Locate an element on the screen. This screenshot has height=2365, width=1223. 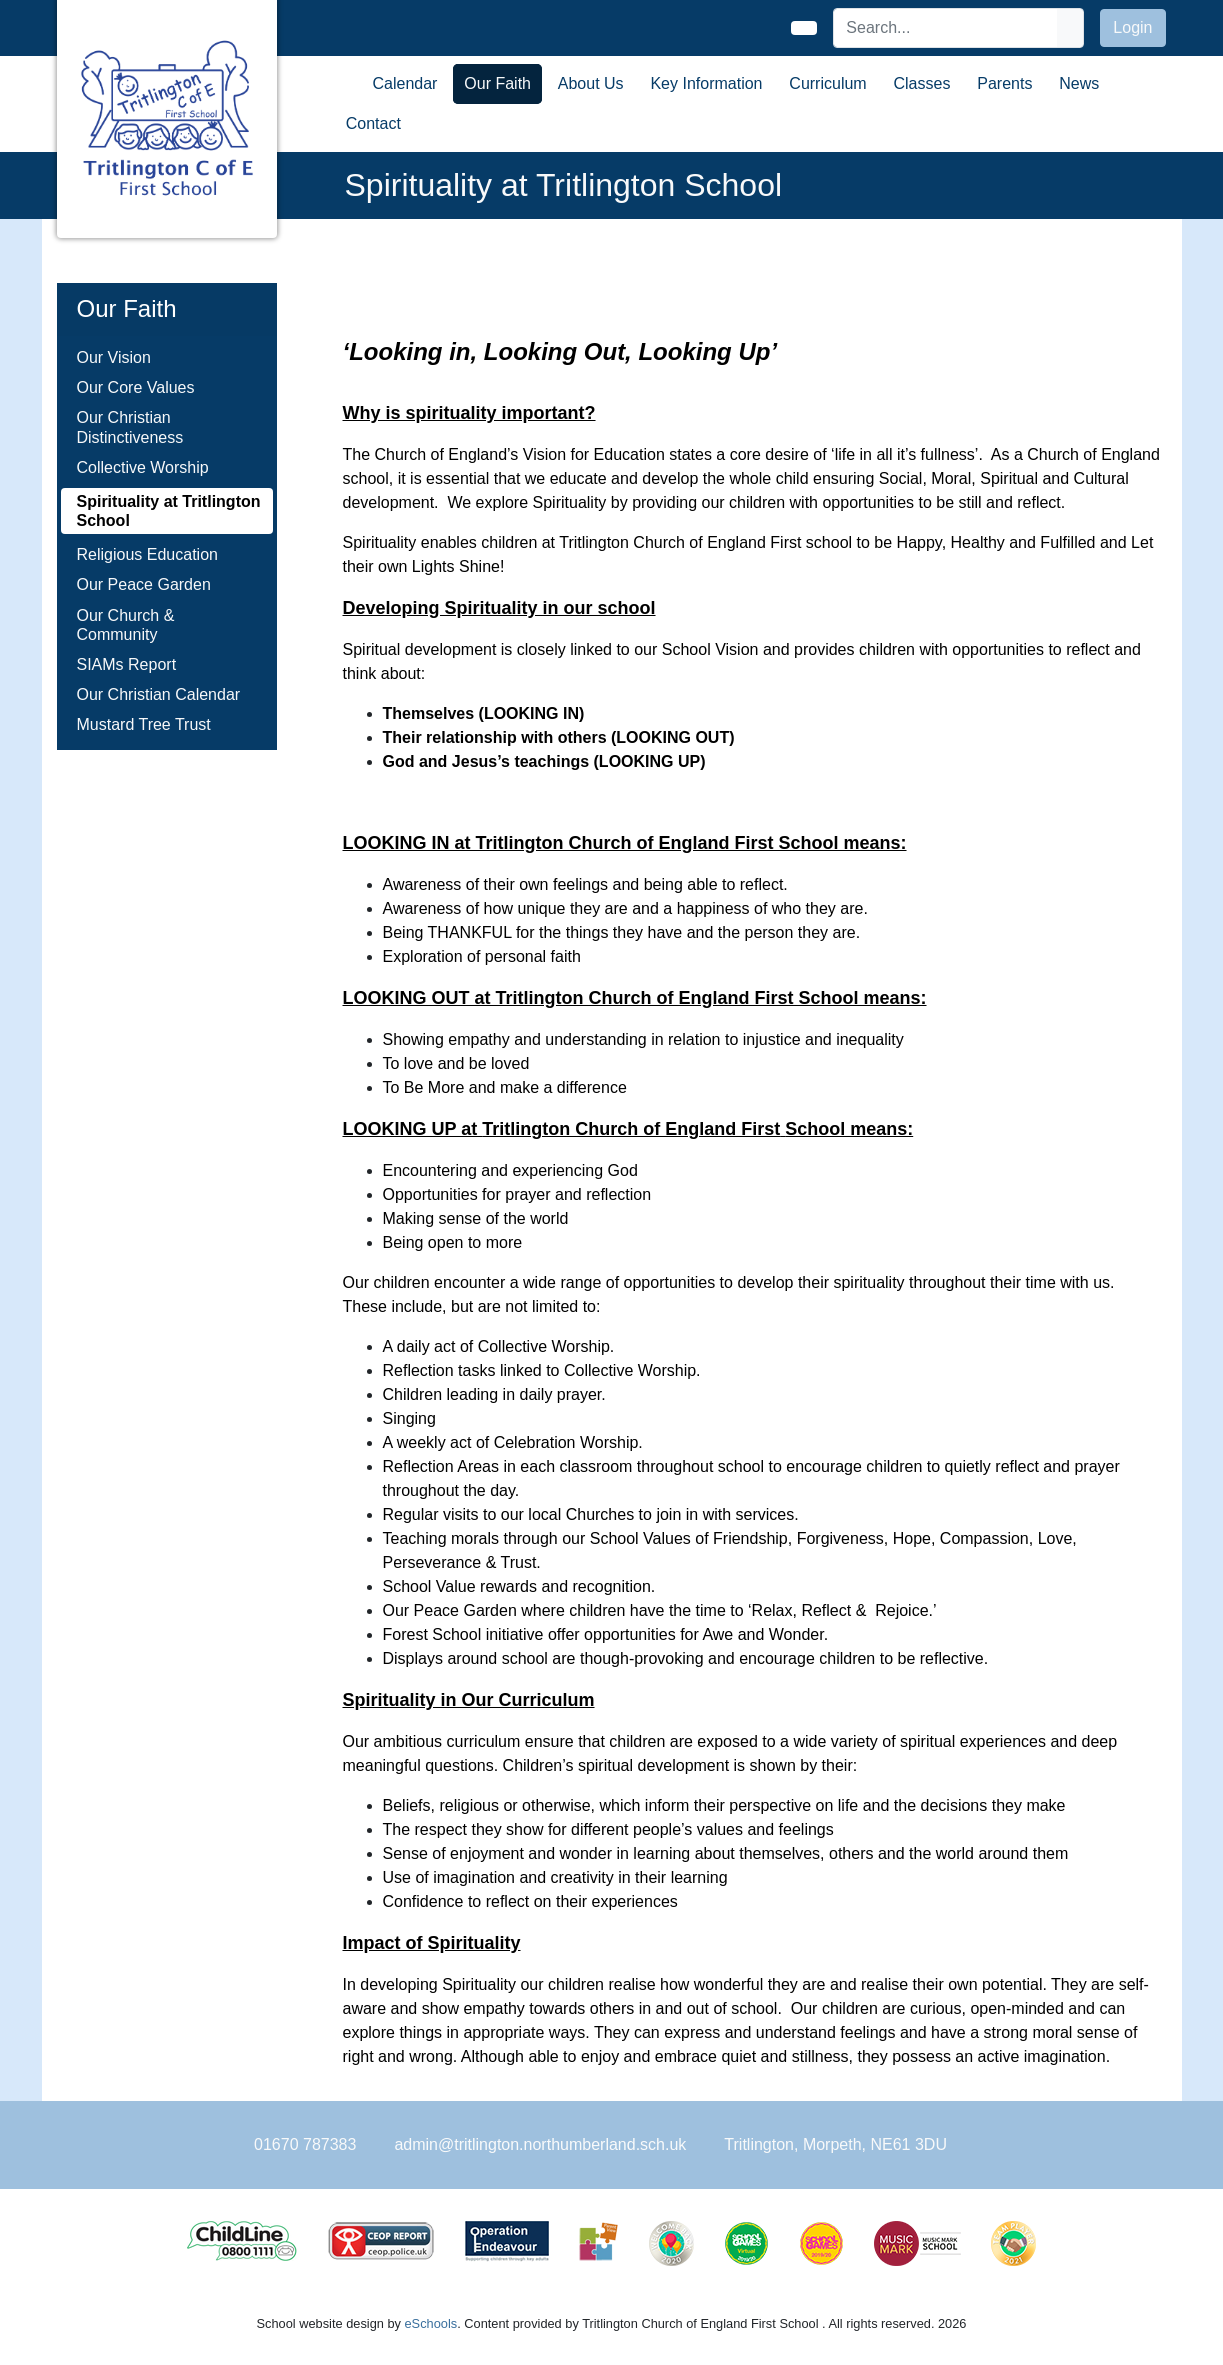
About Us [button] is located at coordinates (591, 83).